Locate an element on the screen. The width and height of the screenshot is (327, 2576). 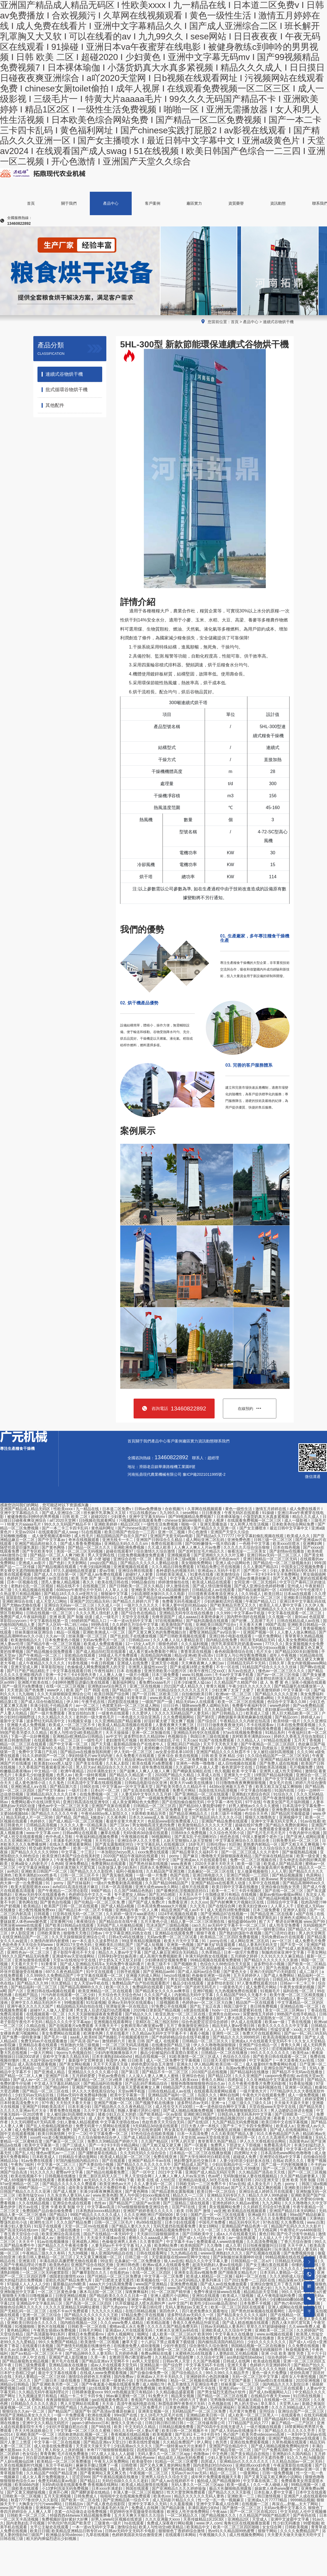
一二三四韩国视频社区3 is located at coordinates (201, 2299).